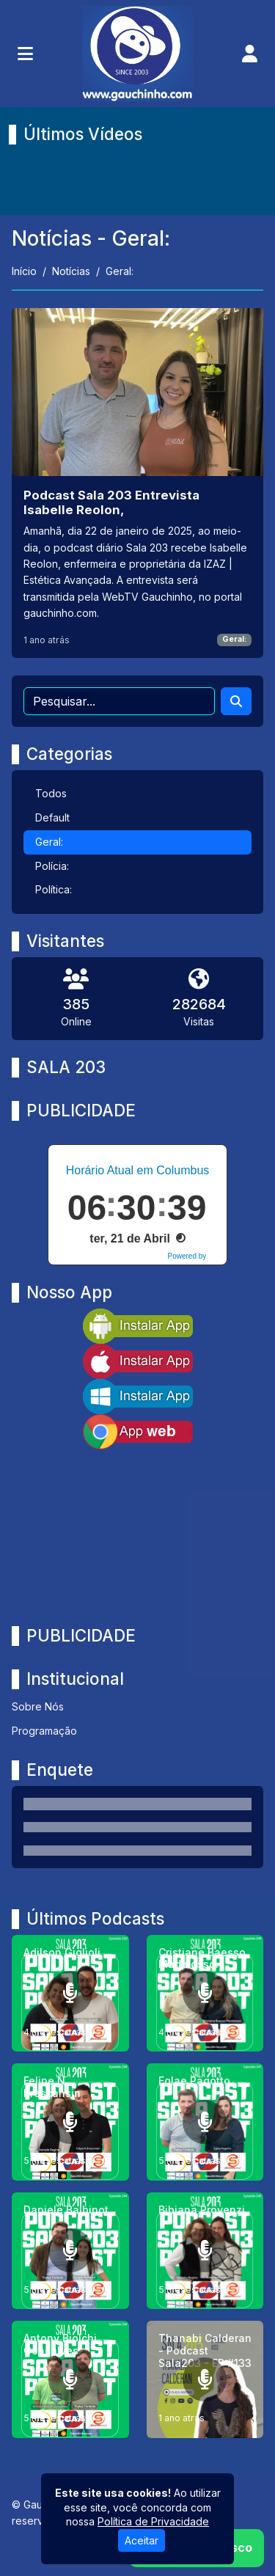  What do you see at coordinates (153, 2521) in the screenshot?
I see `Política de Privacidade` at bounding box center [153, 2521].